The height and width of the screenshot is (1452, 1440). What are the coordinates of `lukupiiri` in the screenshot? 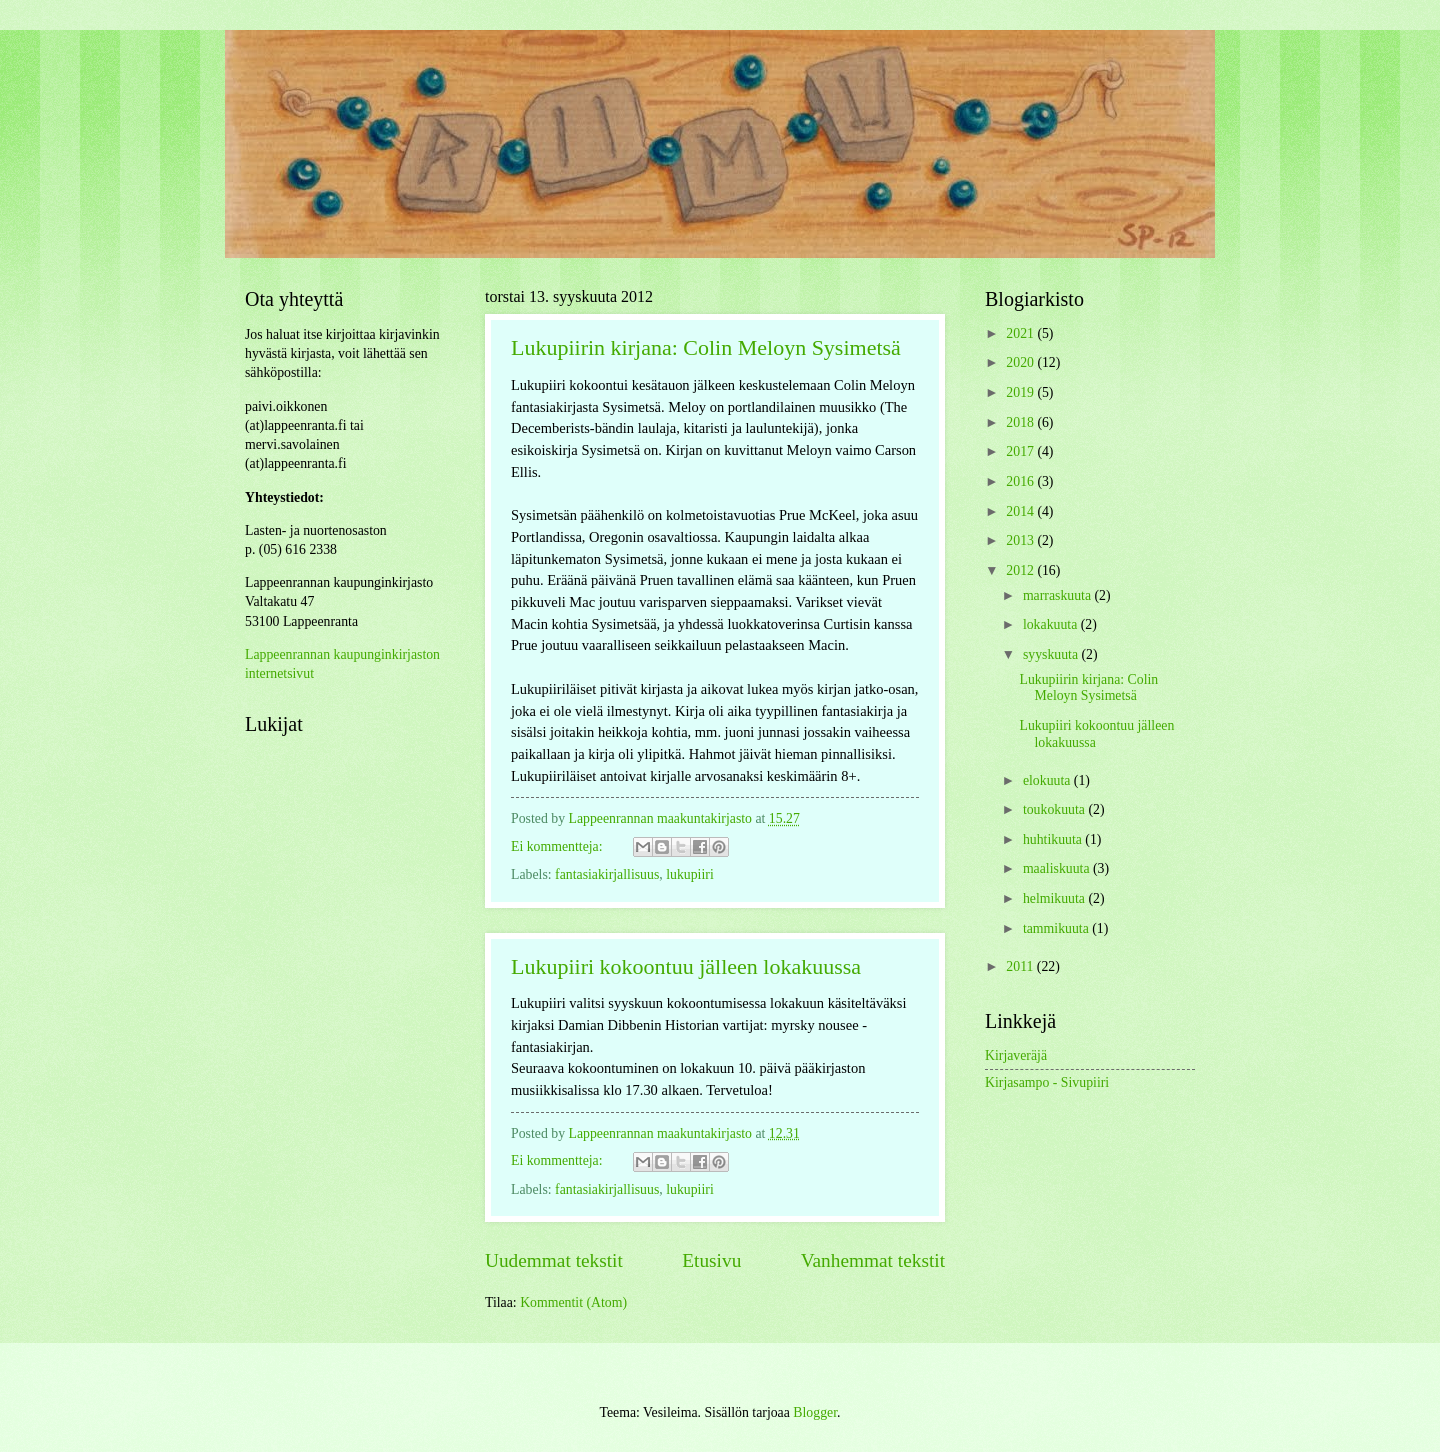 It's located at (690, 874).